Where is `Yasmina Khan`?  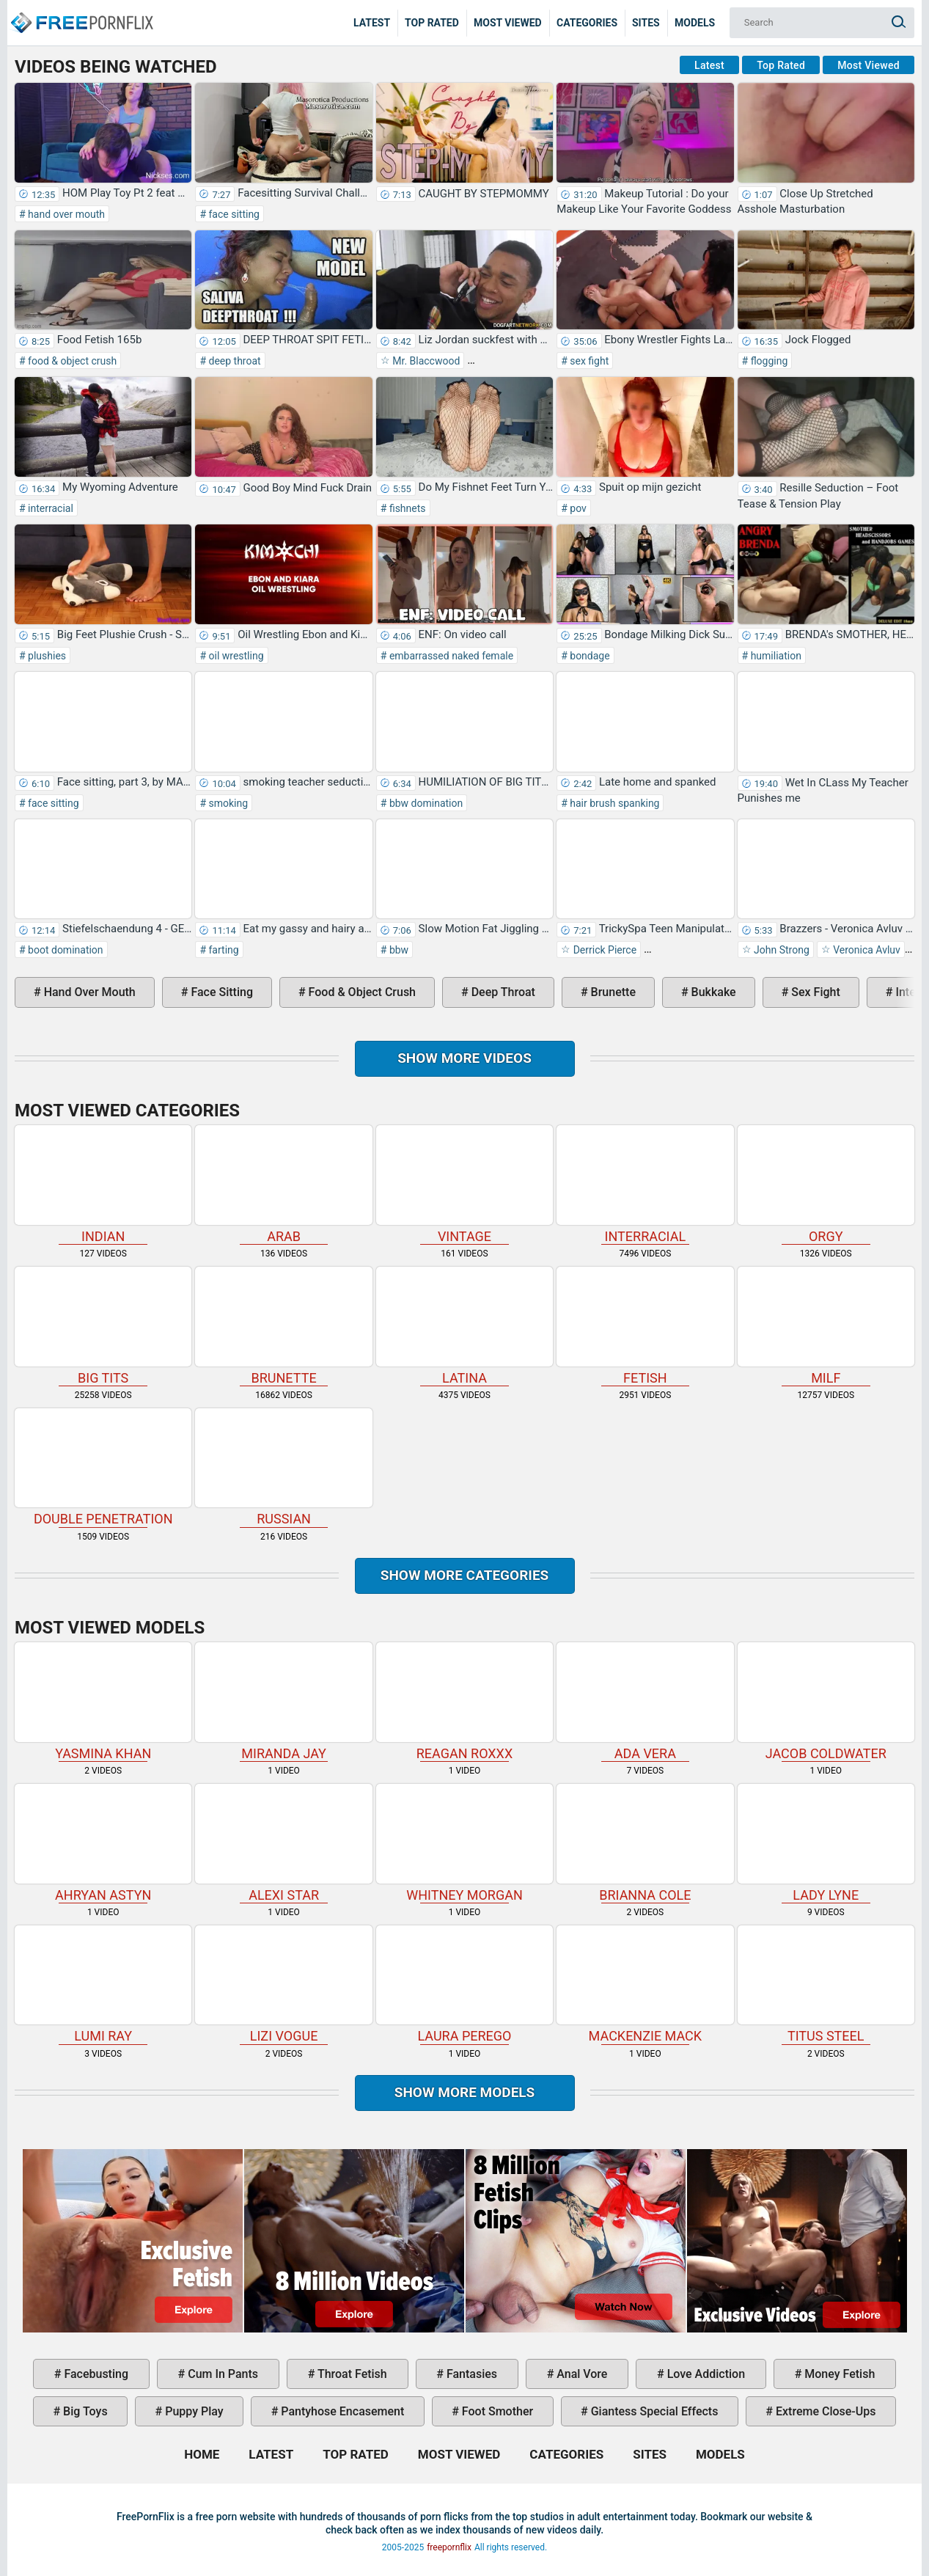
Yasmina Khan is located at coordinates (103, 1701).